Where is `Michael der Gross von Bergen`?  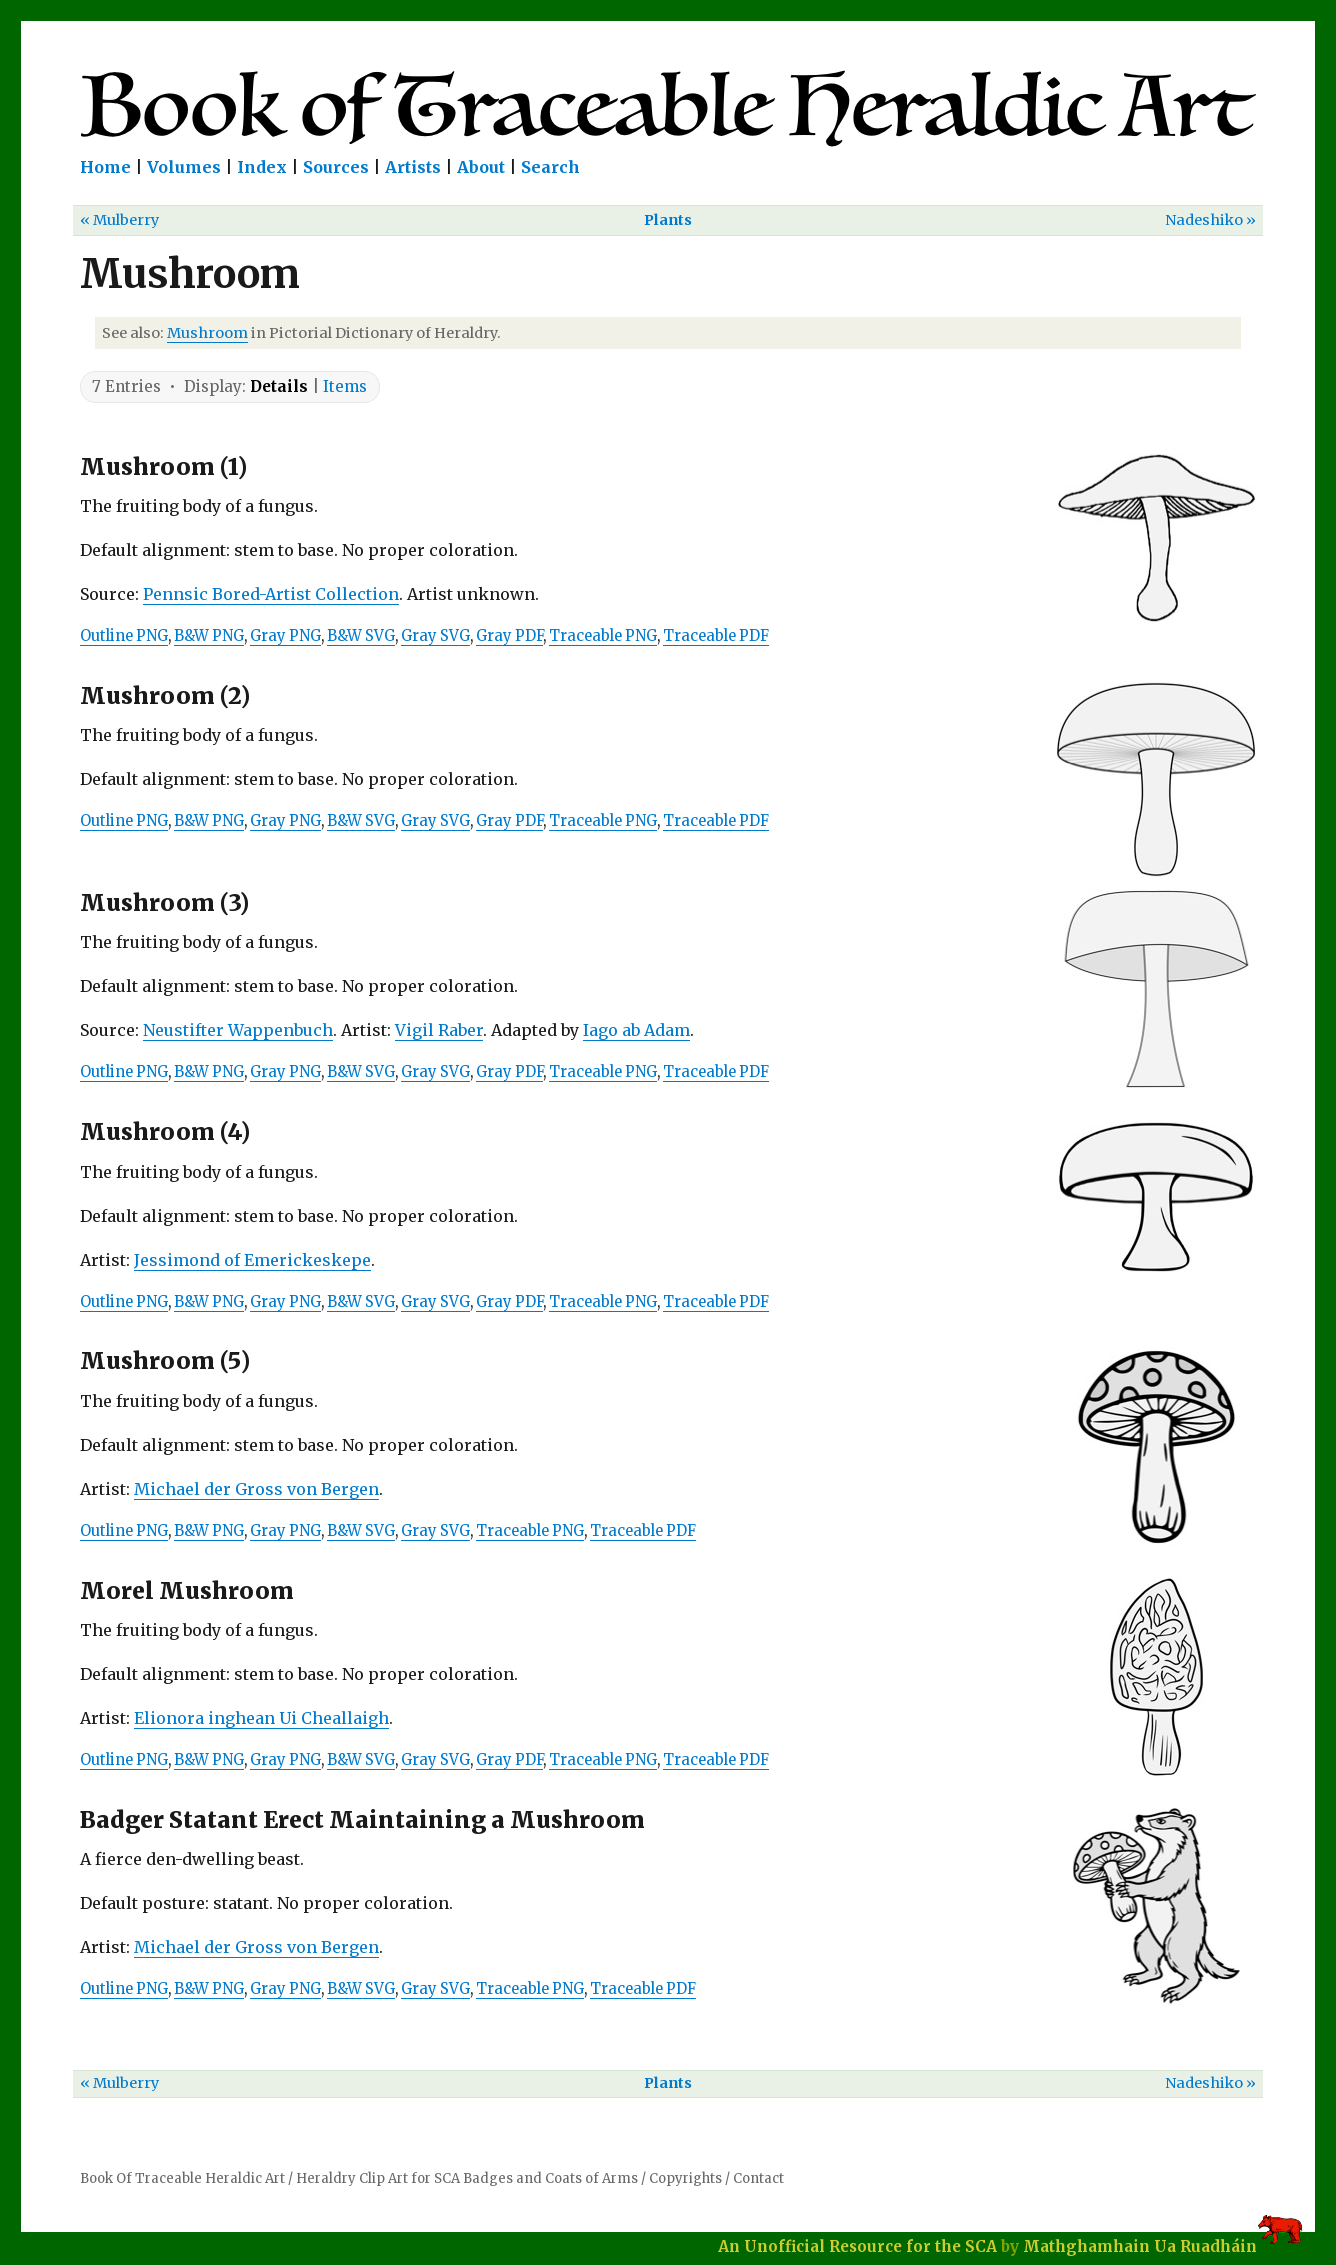
Michael der Gross von Bergen is located at coordinates (256, 1489).